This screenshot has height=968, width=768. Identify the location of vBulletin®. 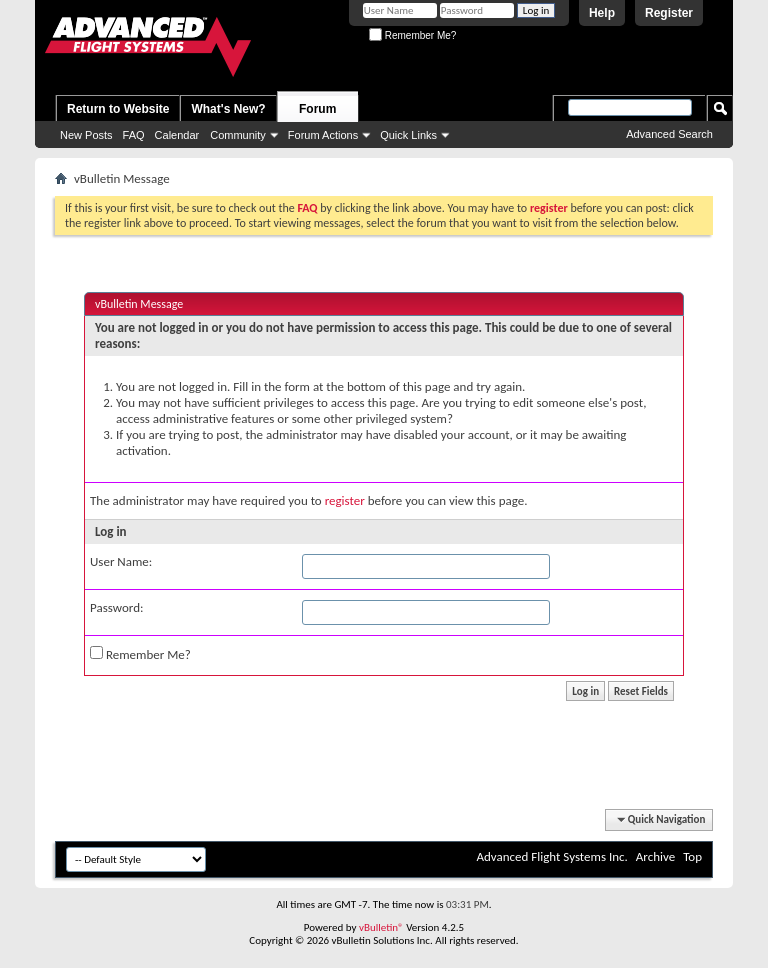
(381, 927).